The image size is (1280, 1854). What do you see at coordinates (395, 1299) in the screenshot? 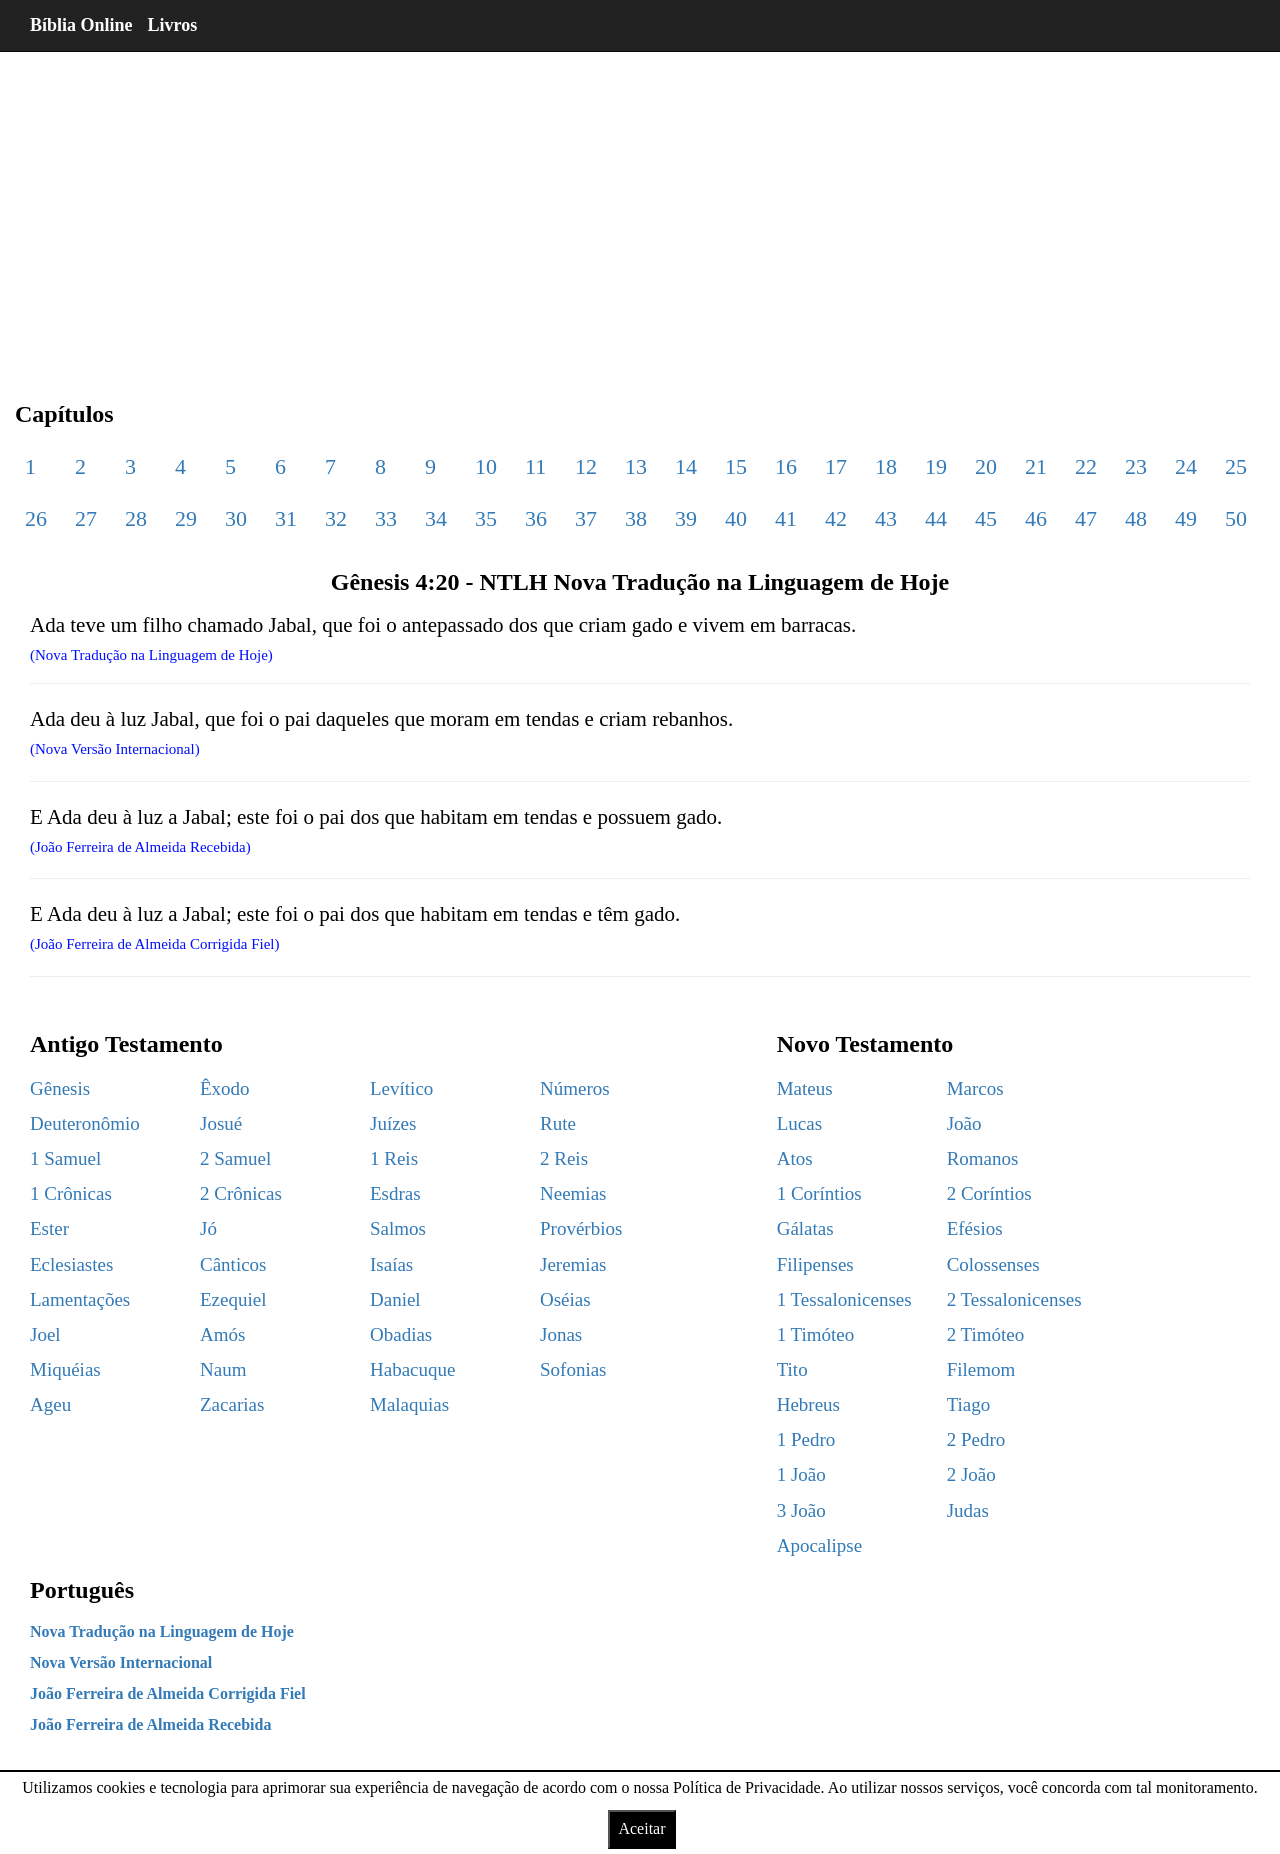
I see `Daniel` at bounding box center [395, 1299].